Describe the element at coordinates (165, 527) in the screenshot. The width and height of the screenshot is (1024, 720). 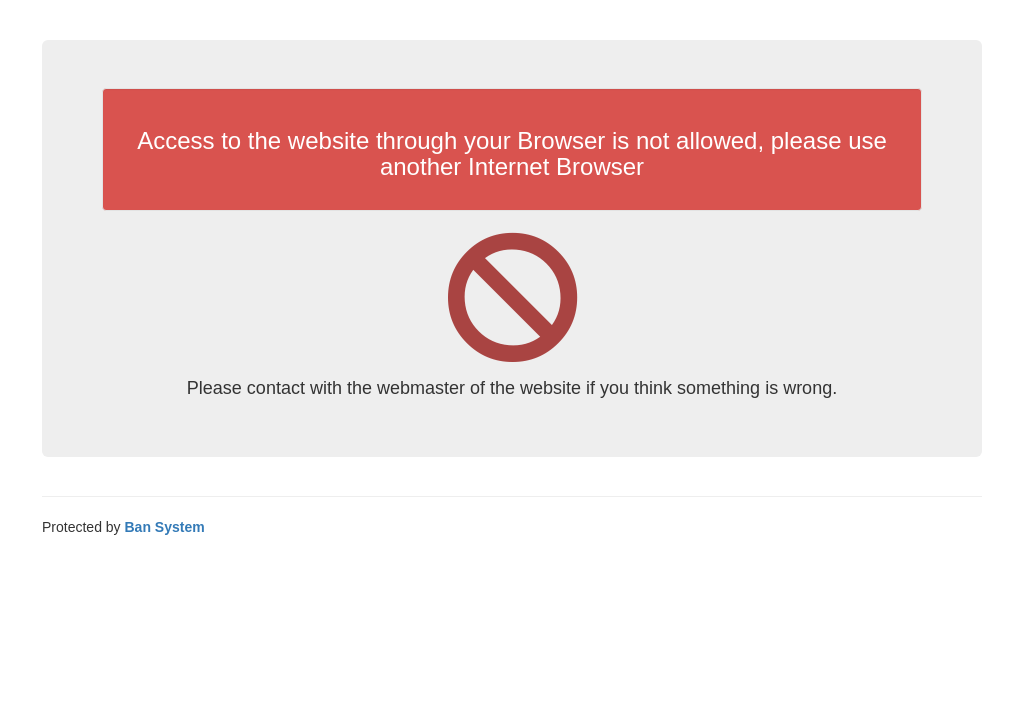
I see `Ban System` at that location.